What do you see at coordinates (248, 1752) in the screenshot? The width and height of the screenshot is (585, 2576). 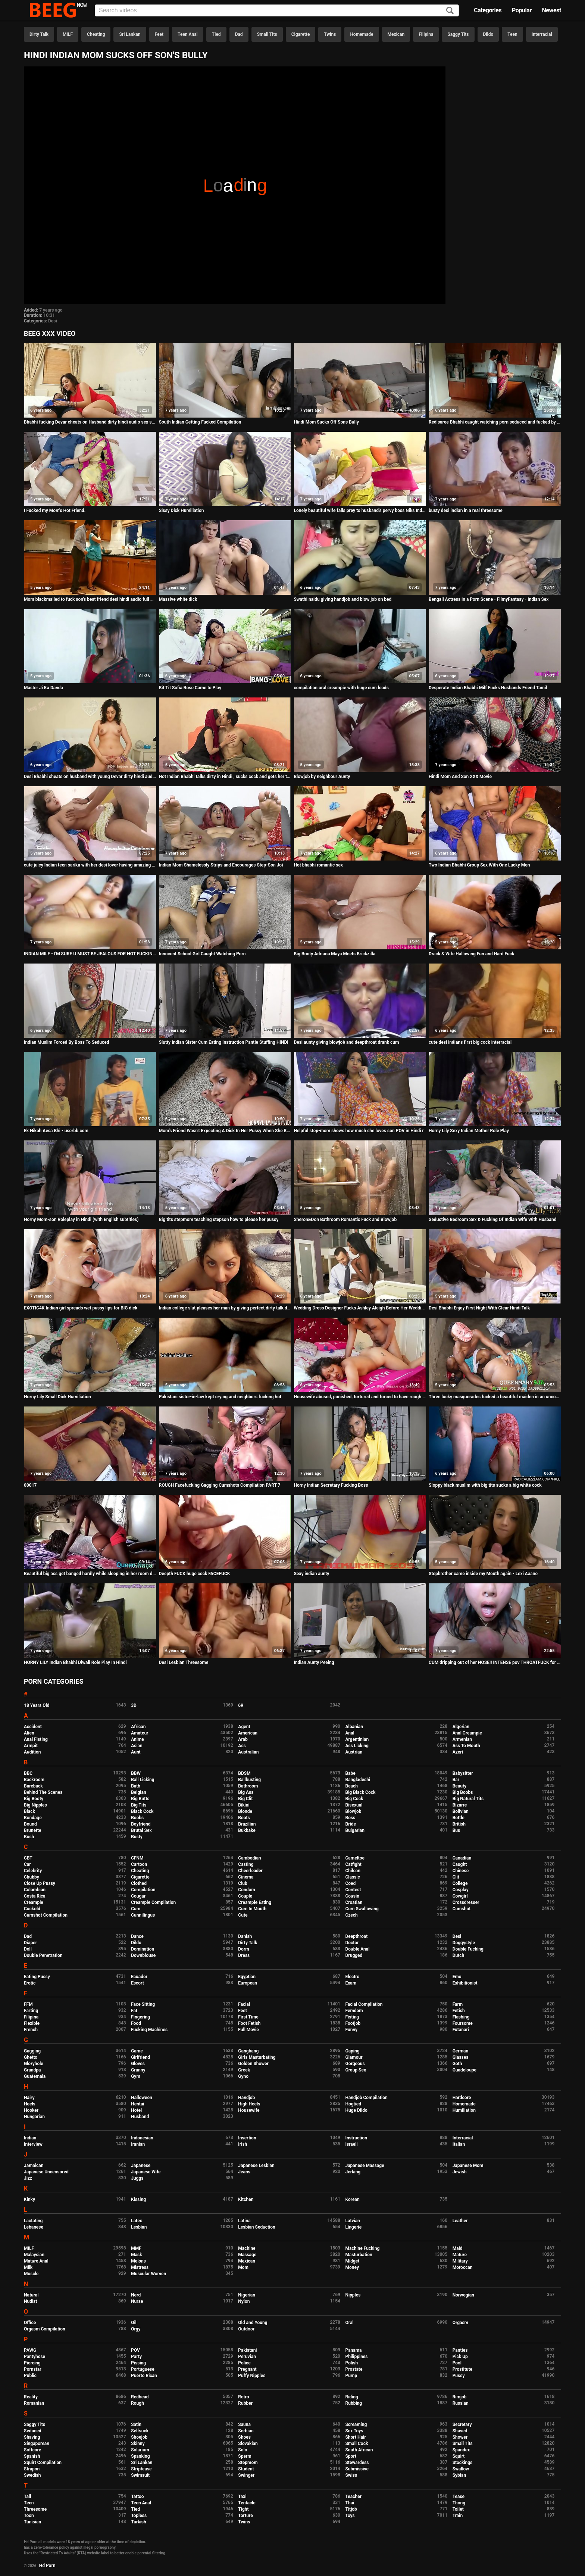 I see `Australian` at bounding box center [248, 1752].